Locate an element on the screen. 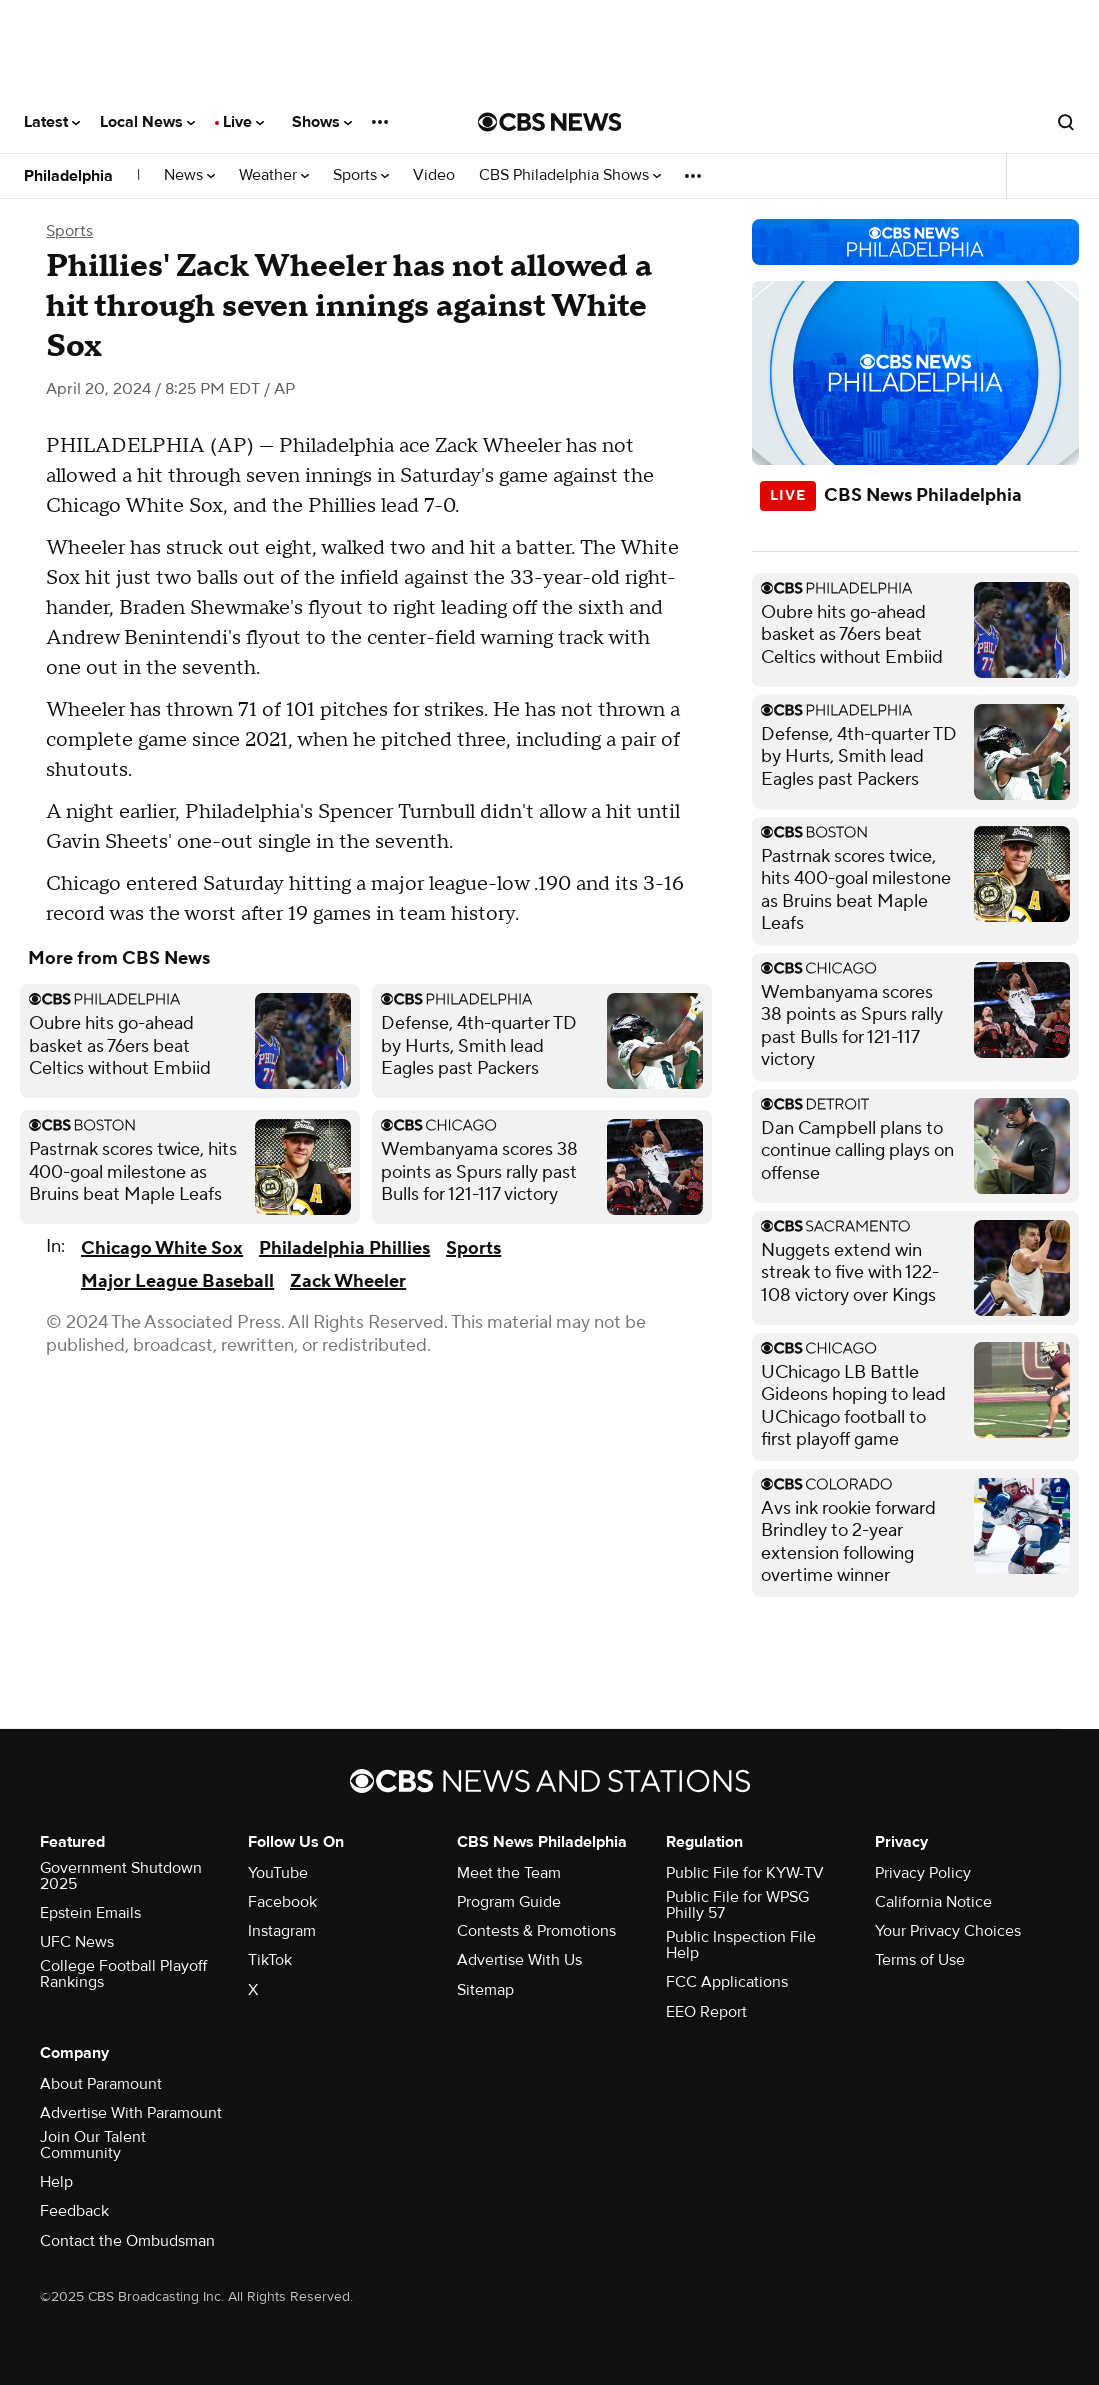  Latest is located at coordinates (52, 122).